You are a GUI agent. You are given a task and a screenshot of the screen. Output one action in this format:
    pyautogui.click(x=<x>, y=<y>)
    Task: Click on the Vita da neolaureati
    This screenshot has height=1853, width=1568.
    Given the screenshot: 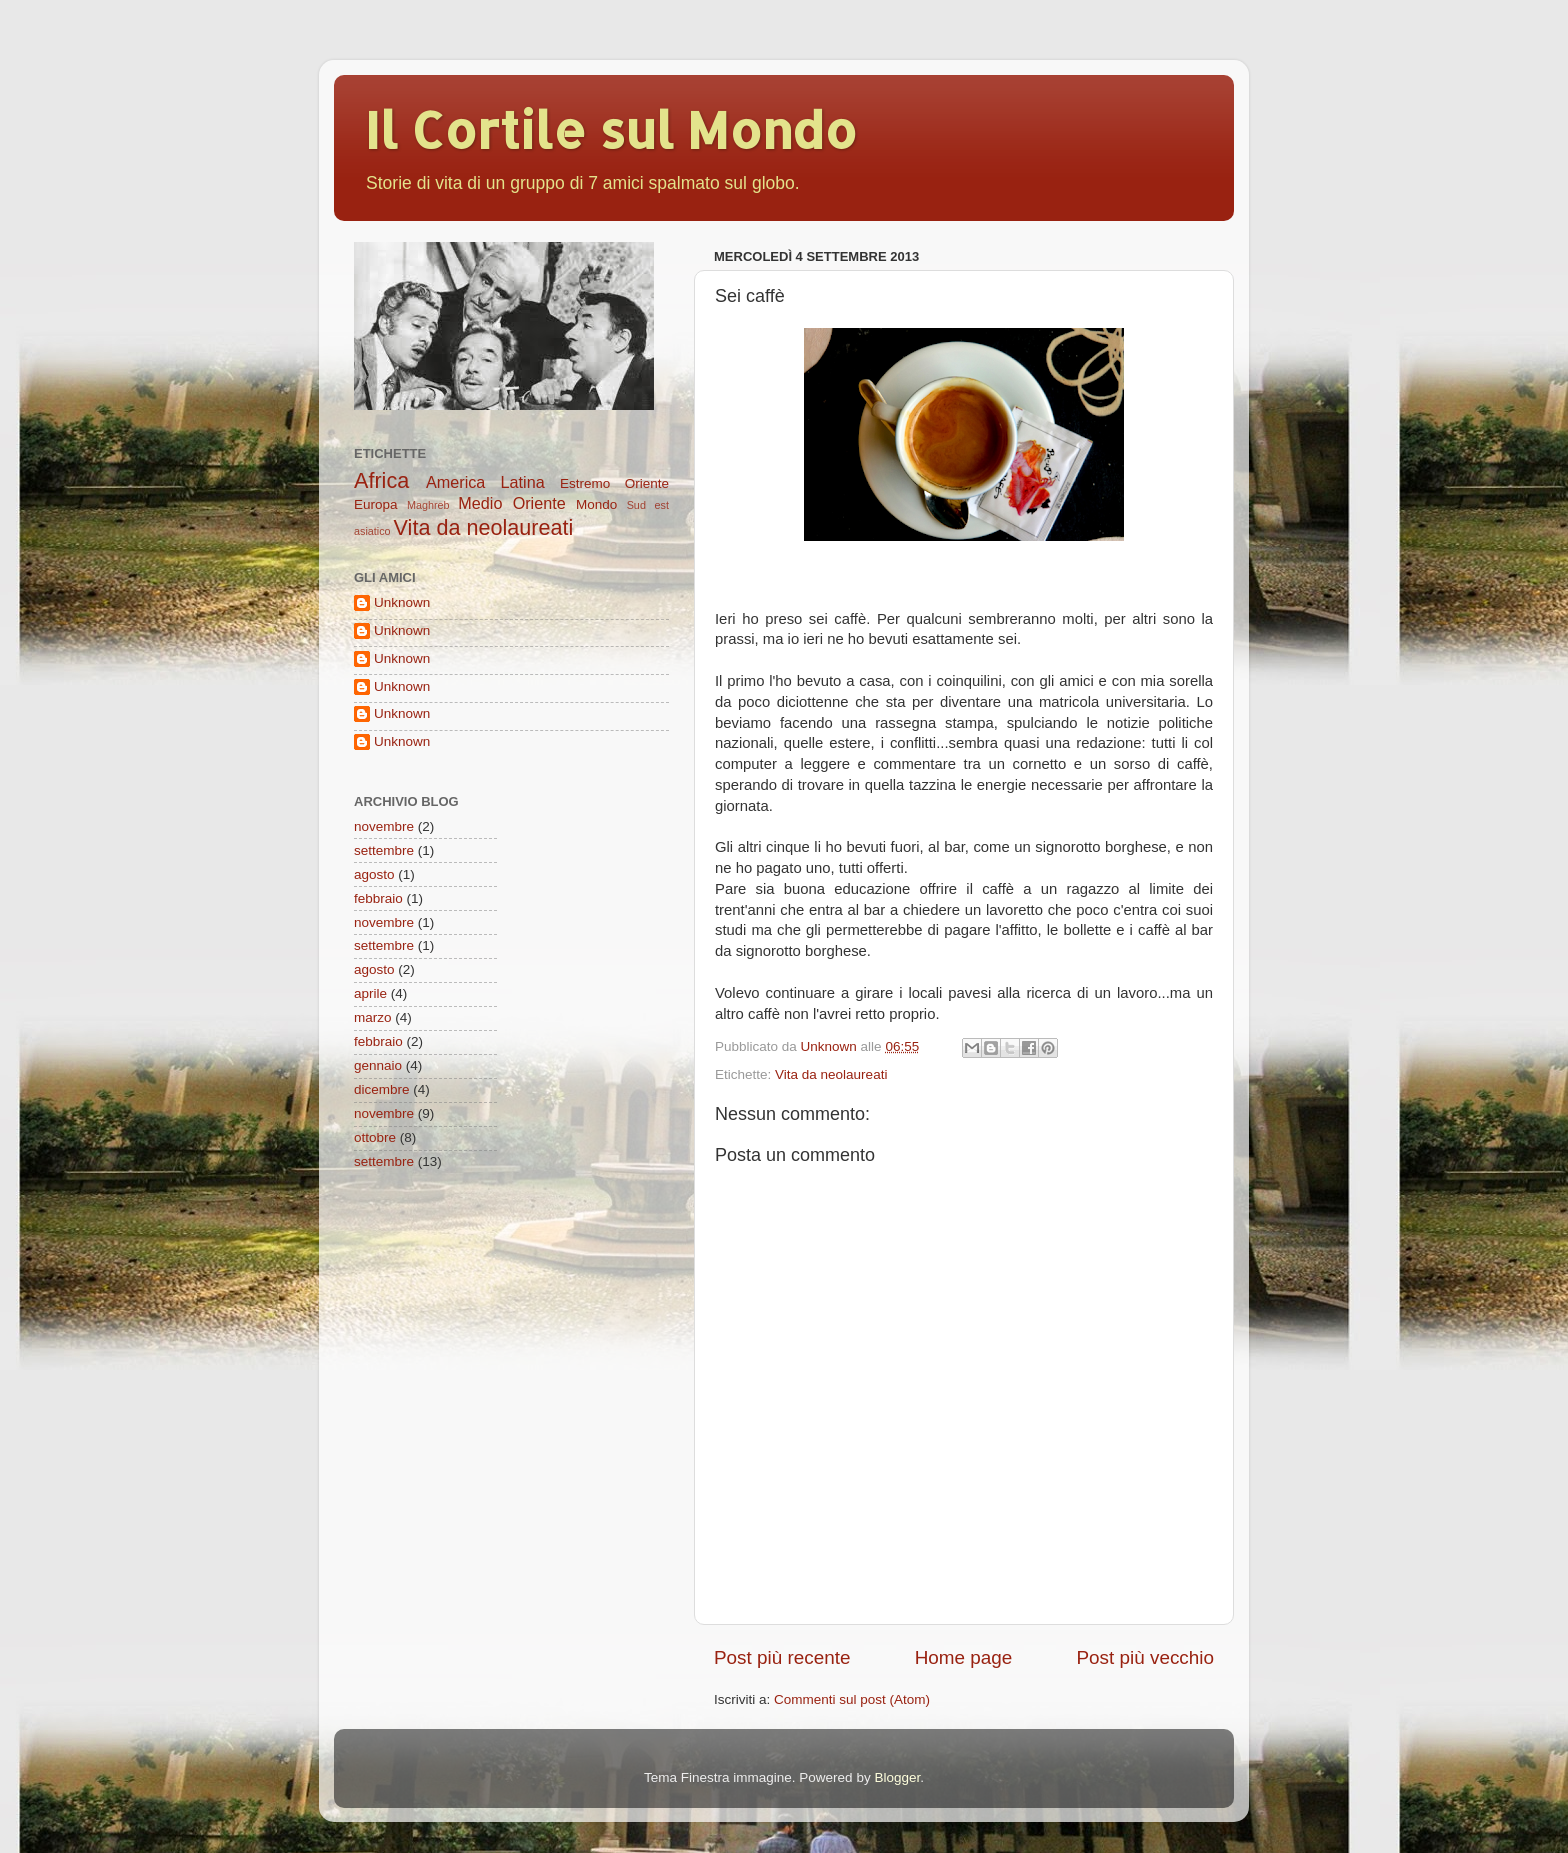 What is the action you would take?
    pyautogui.click(x=831, y=1074)
    